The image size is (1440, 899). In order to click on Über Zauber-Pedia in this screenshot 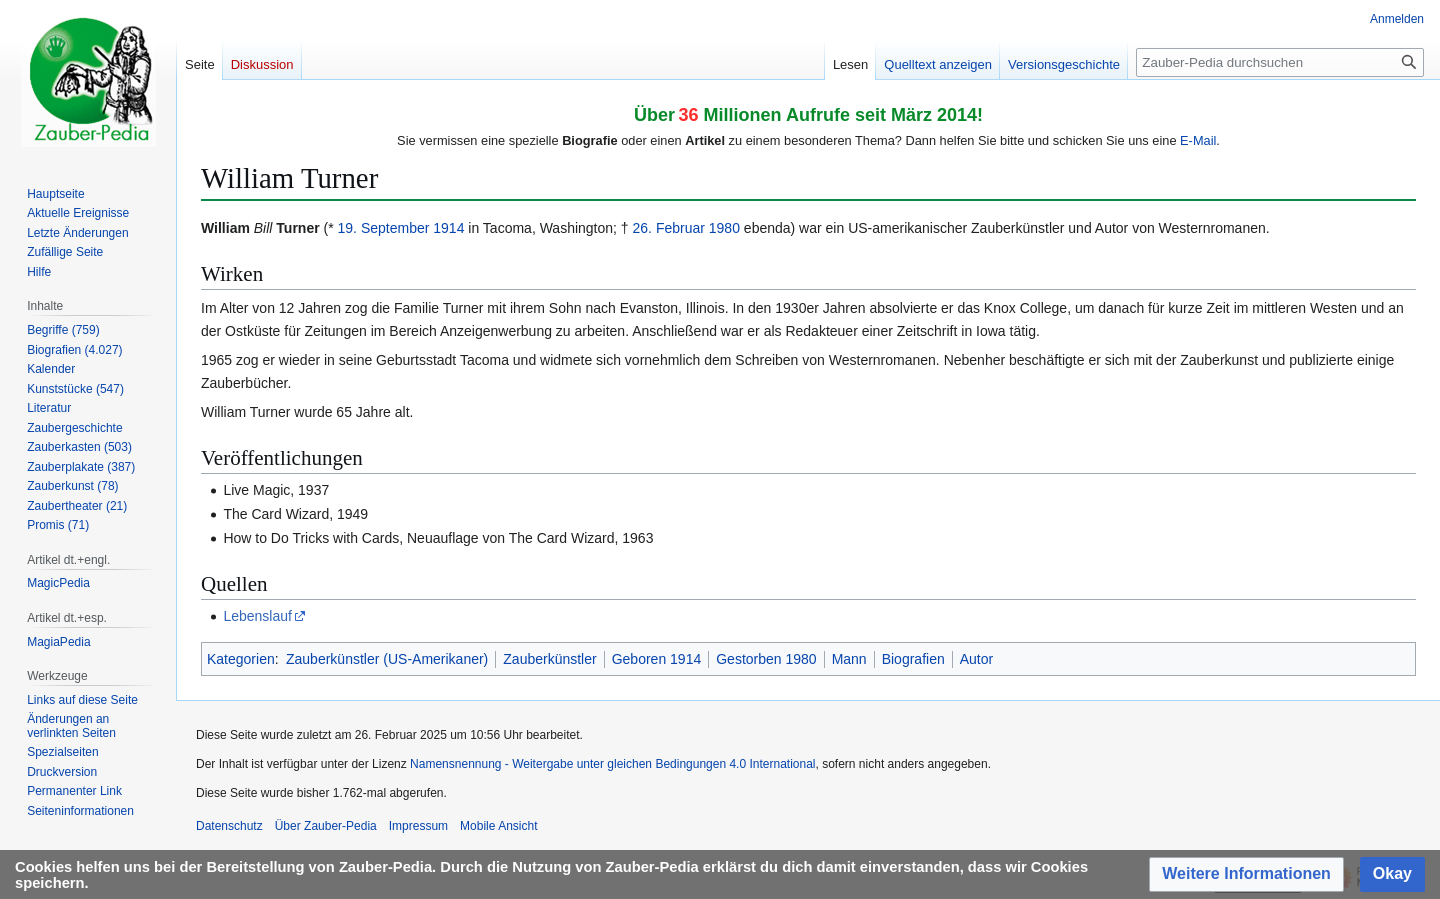, I will do `click(326, 826)`.